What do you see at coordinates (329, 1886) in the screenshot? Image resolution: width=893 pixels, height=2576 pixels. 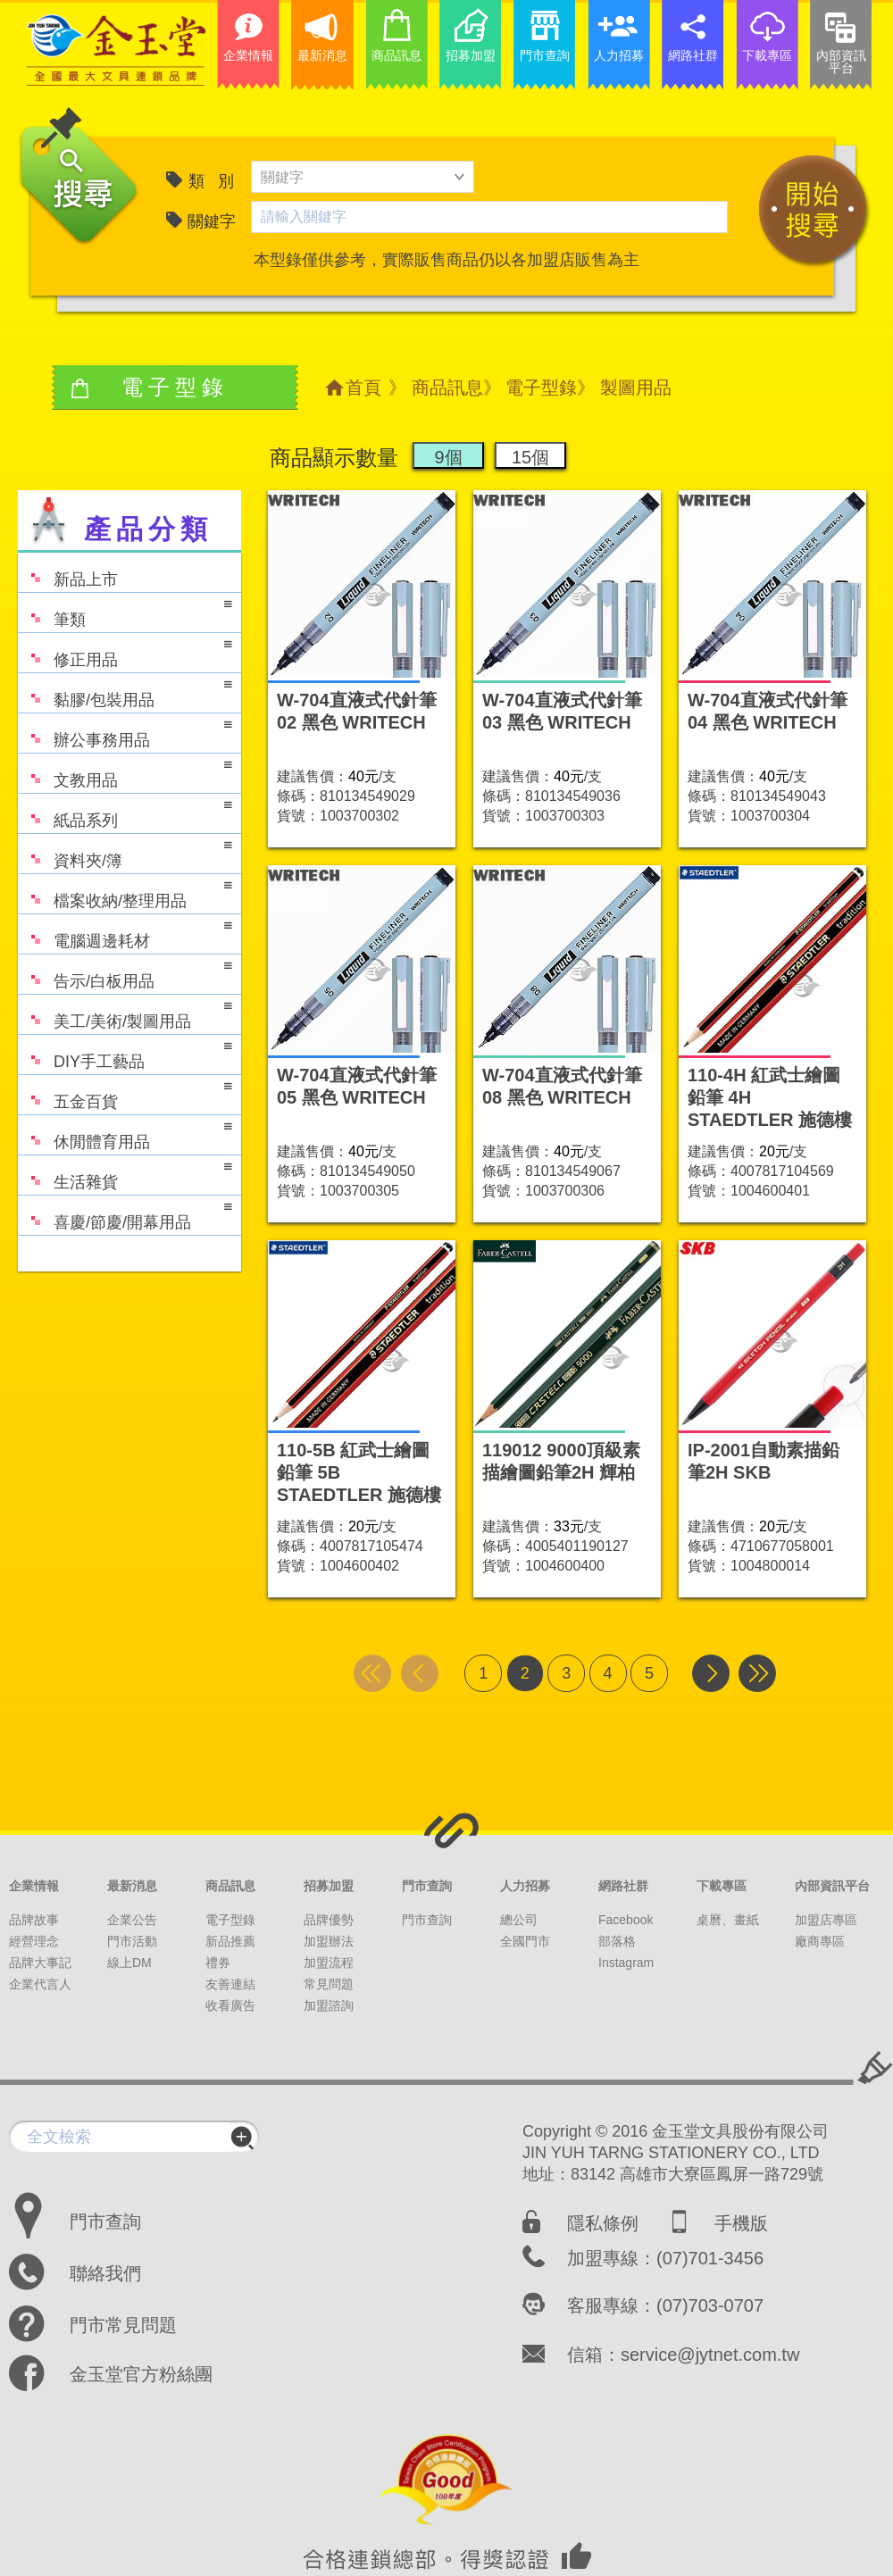 I see `招募加盟` at bounding box center [329, 1886].